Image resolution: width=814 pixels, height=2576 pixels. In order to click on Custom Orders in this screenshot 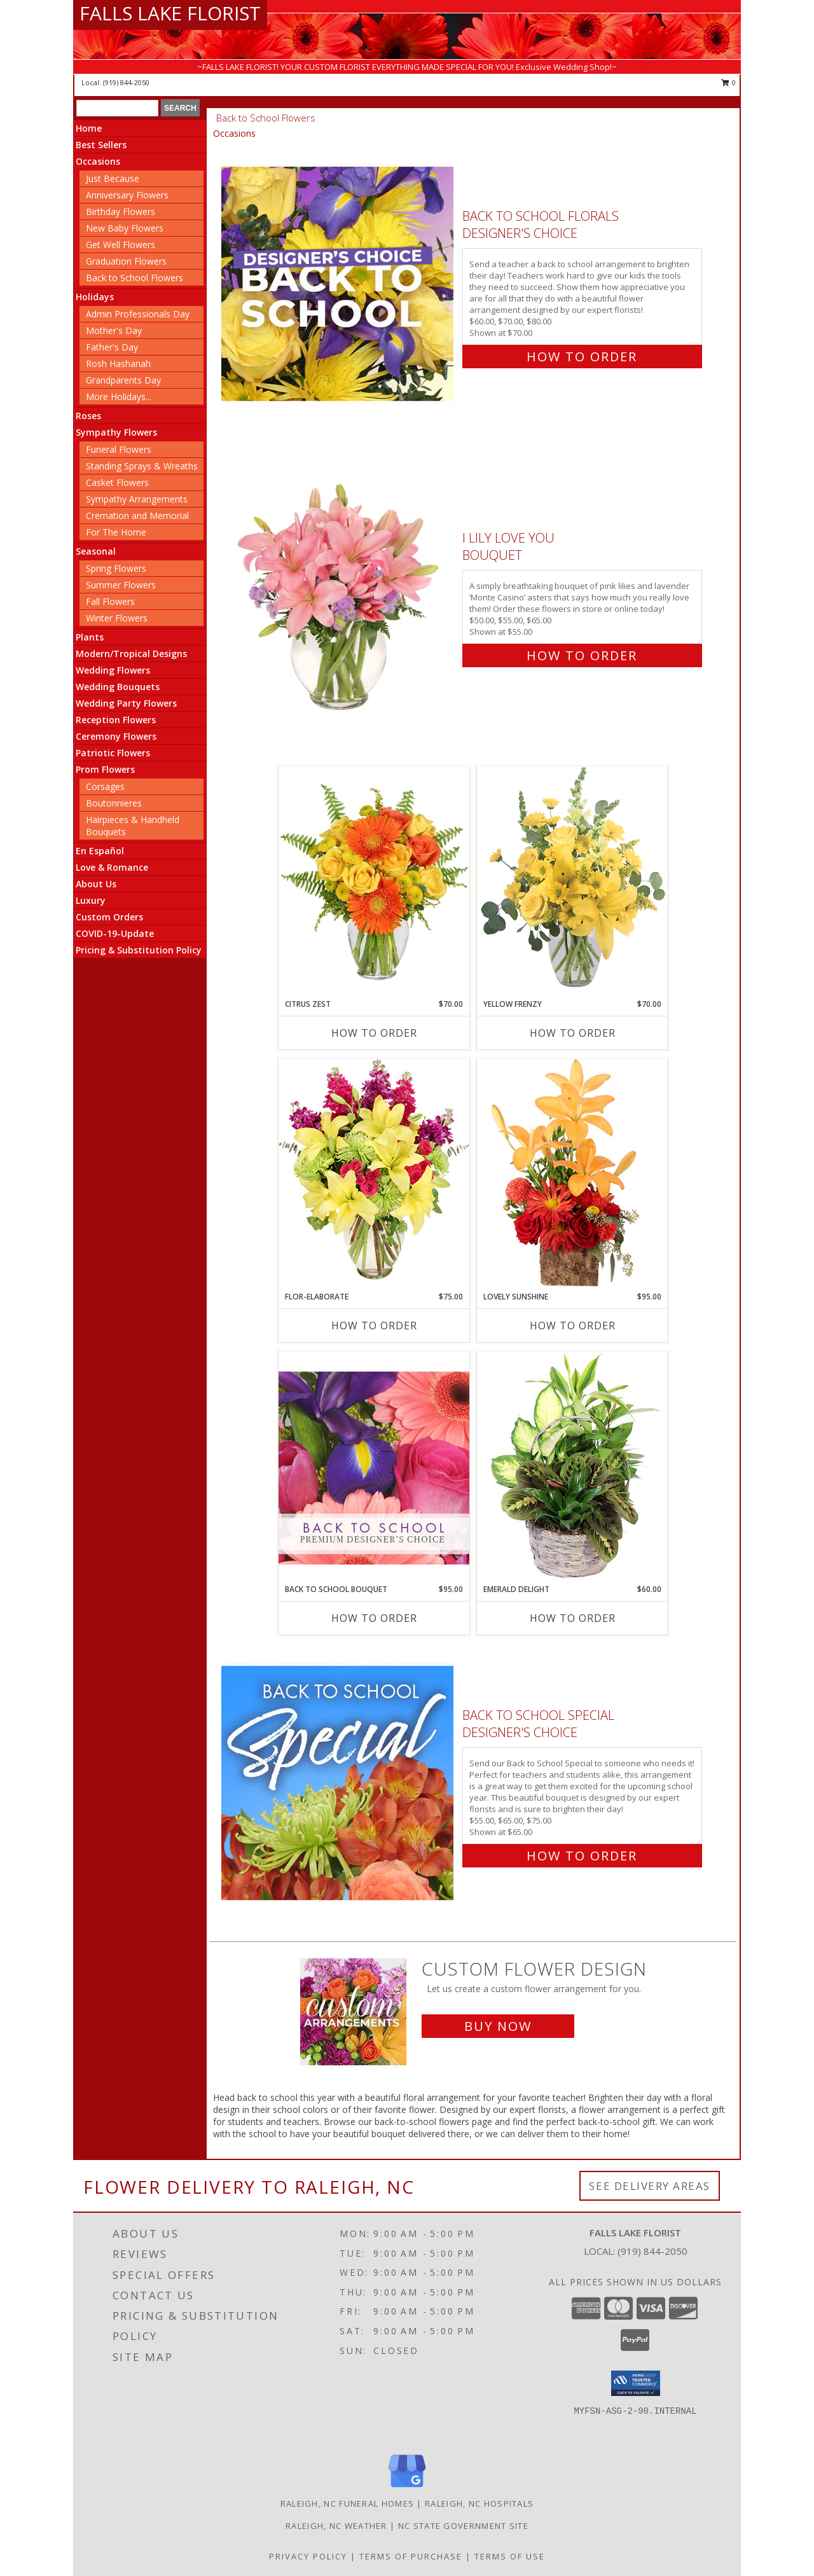, I will do `click(109, 917)`.